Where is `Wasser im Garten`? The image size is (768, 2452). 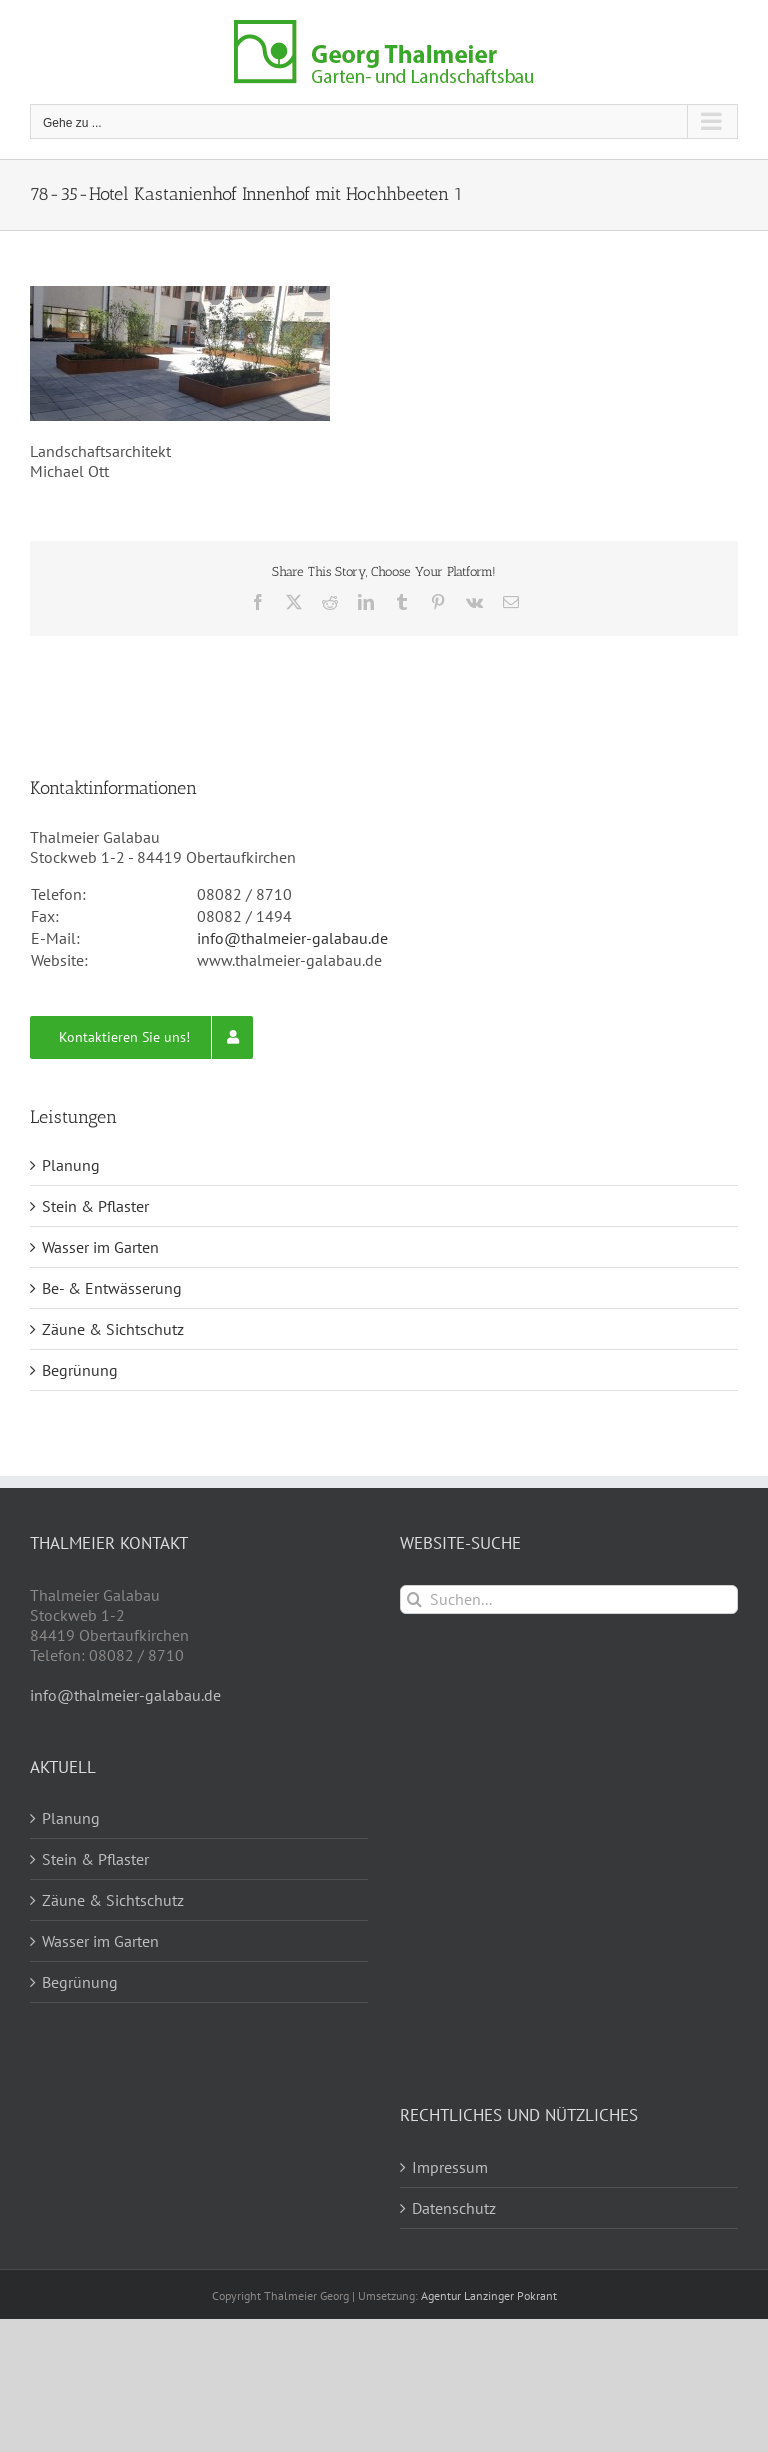 Wasser im Garten is located at coordinates (100, 1247).